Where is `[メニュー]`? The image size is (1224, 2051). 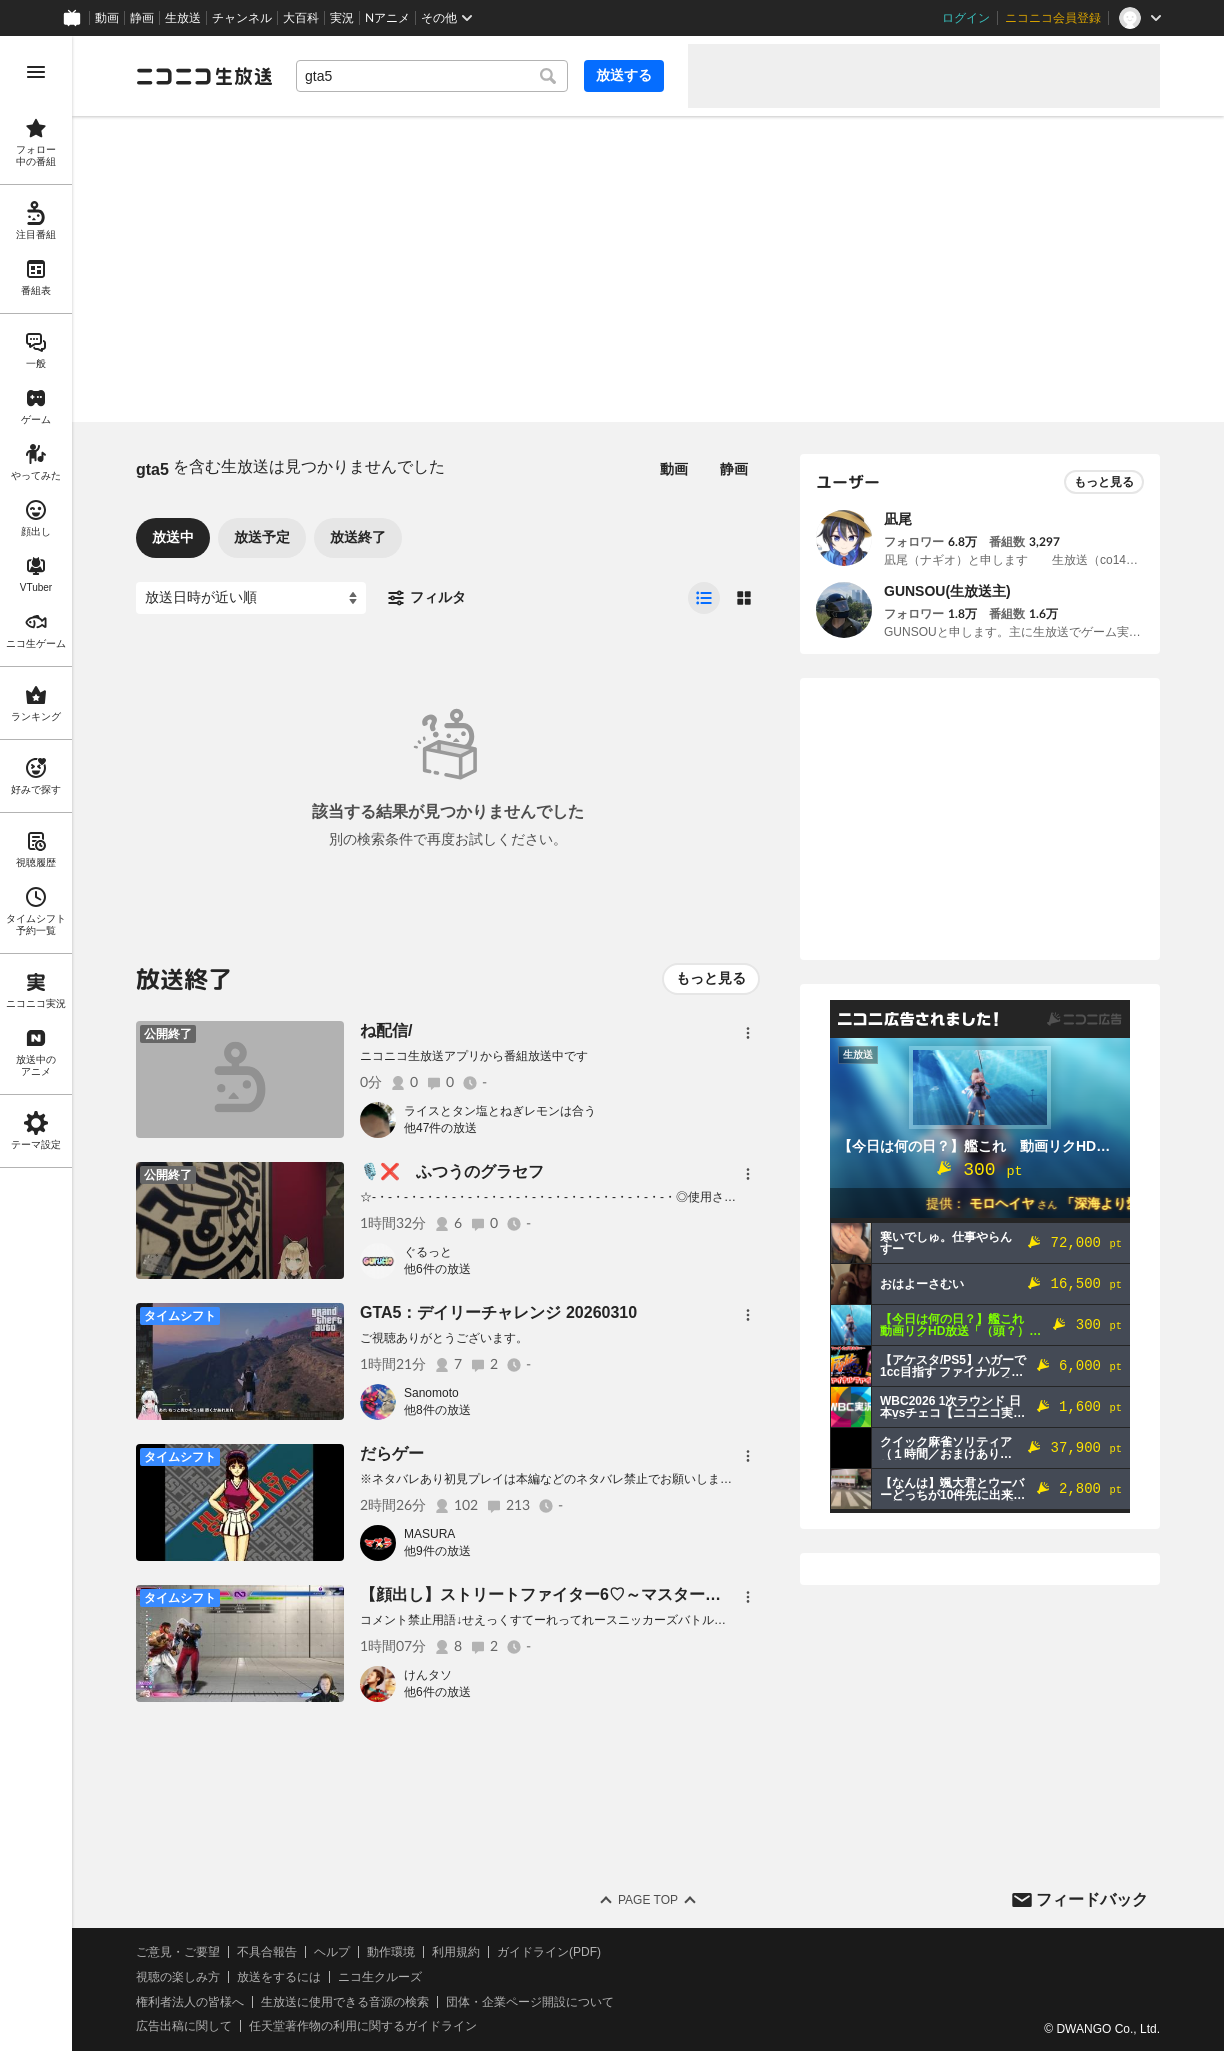
[メニュー] is located at coordinates (748, 1033).